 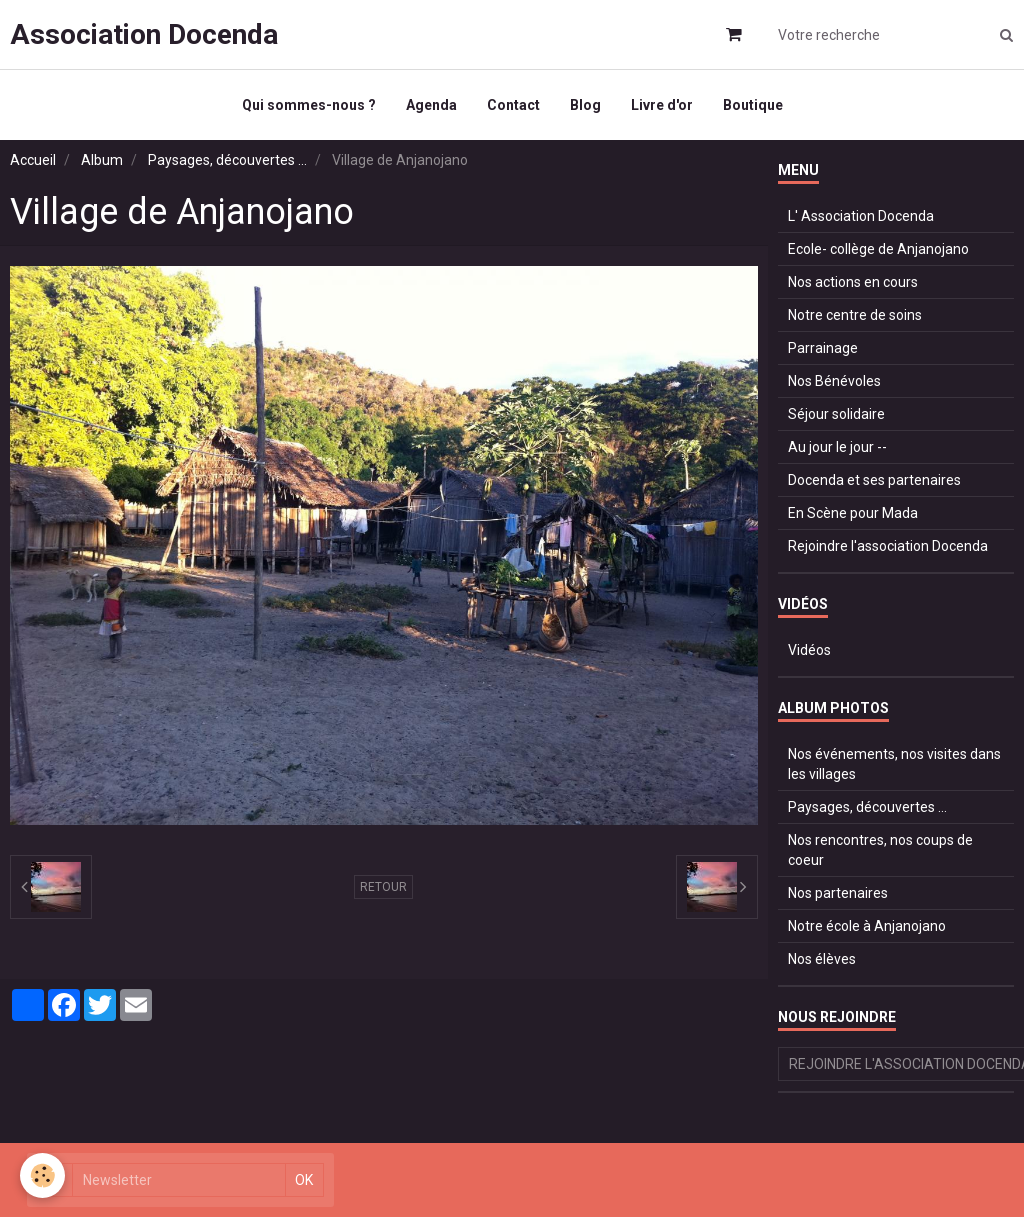 What do you see at coordinates (878, 249) in the screenshot?
I see `Ecole- collège de Anjanojano` at bounding box center [878, 249].